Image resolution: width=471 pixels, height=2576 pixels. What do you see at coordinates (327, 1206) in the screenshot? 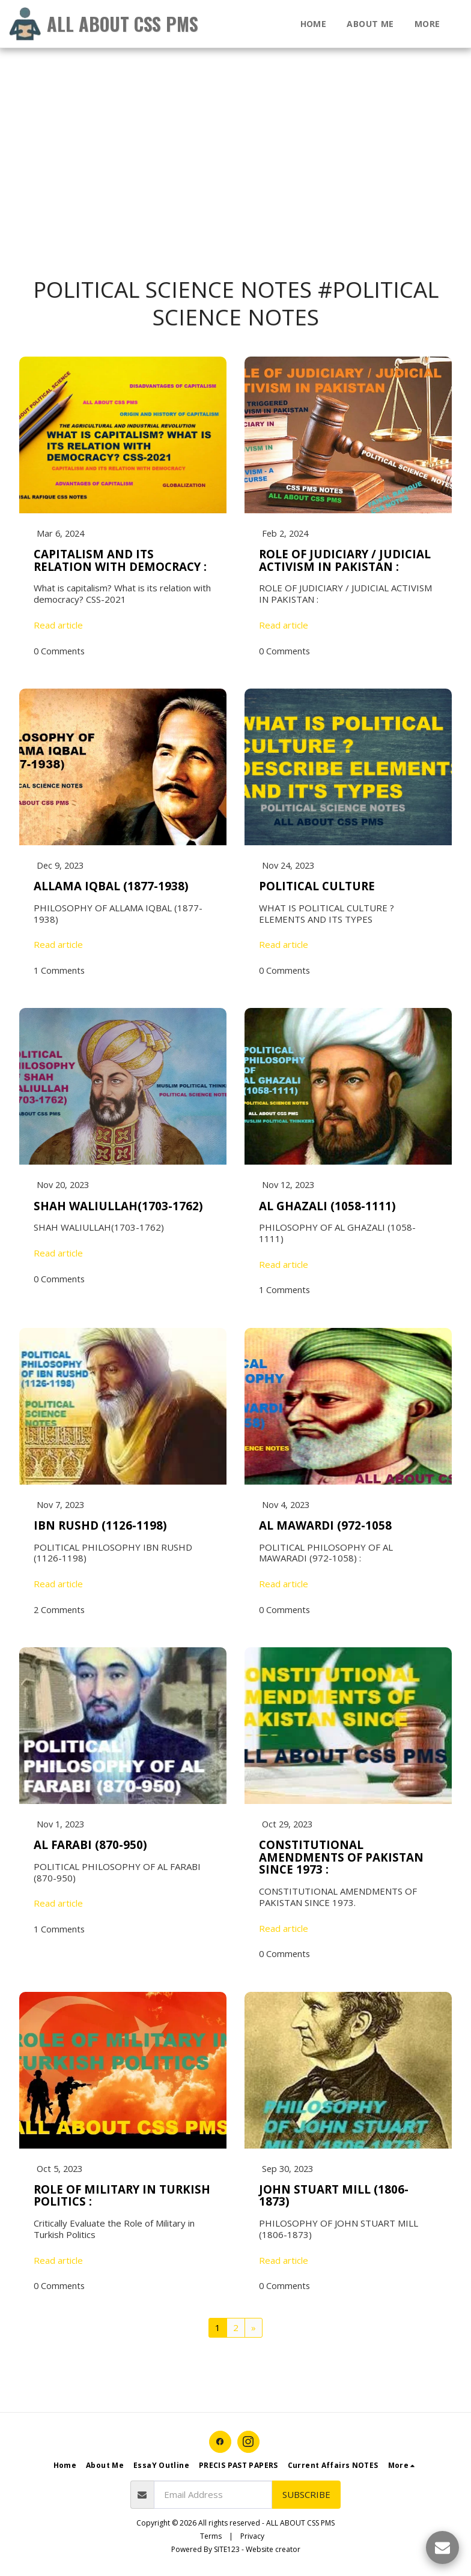
I see `AL GHAZALI (1058-1111)` at bounding box center [327, 1206].